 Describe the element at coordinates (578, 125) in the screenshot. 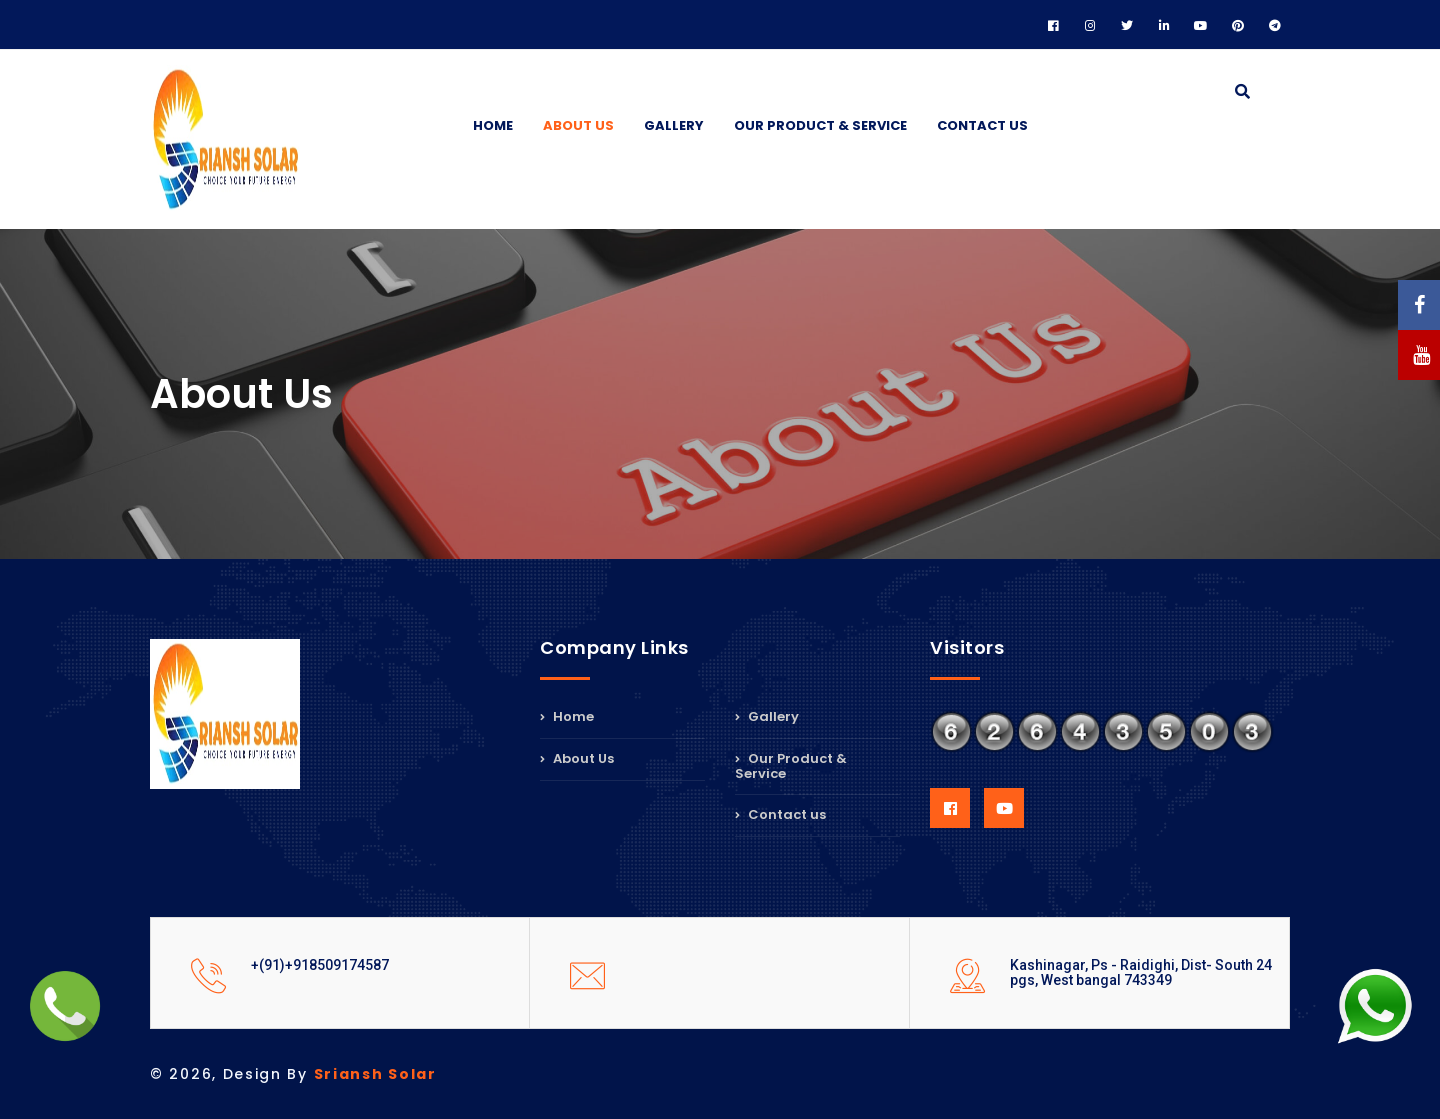

I see `About Us` at that location.